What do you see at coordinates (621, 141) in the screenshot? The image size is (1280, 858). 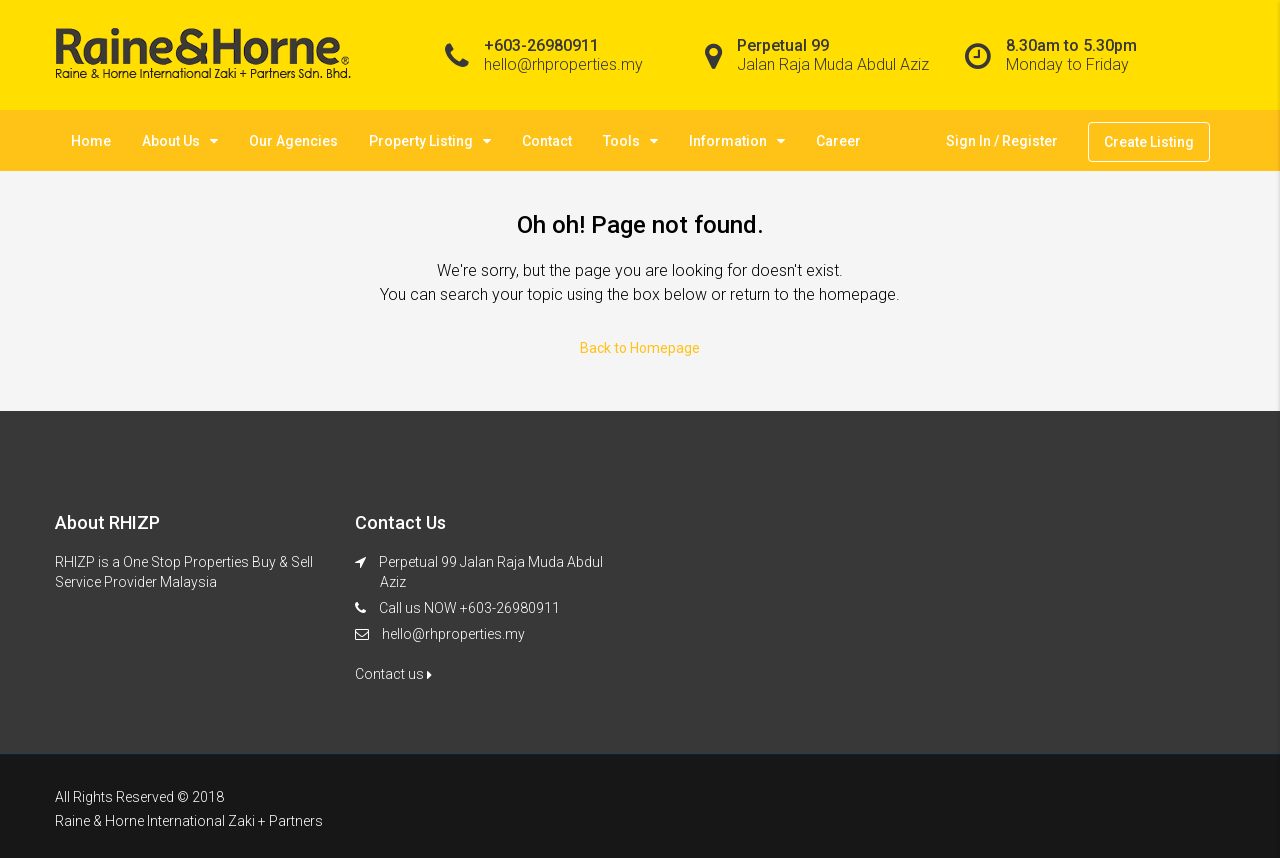 I see `Tools` at bounding box center [621, 141].